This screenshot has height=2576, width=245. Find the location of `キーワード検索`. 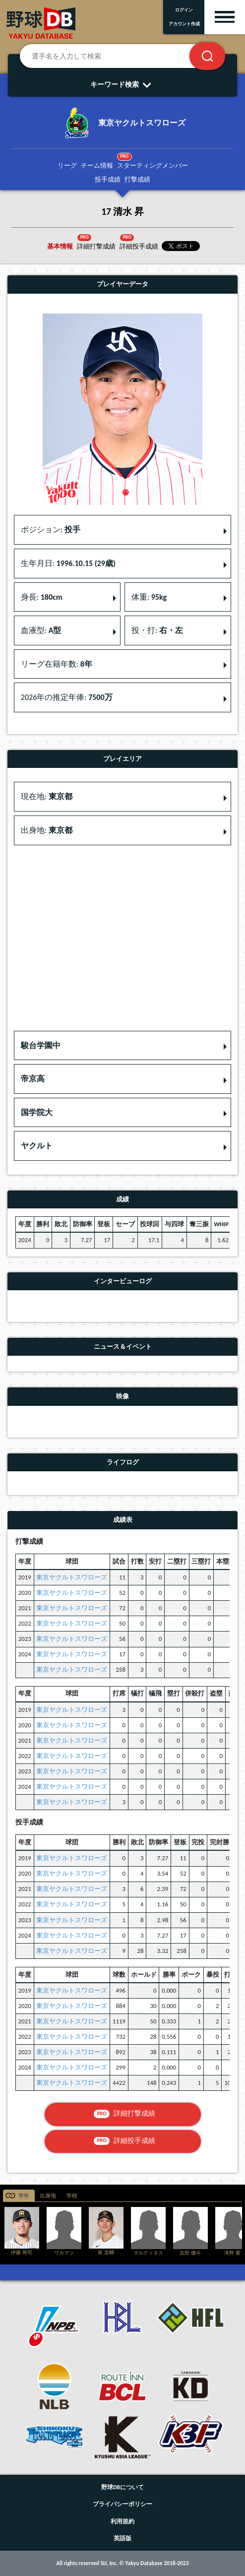

キーワード検索 is located at coordinates (122, 84).